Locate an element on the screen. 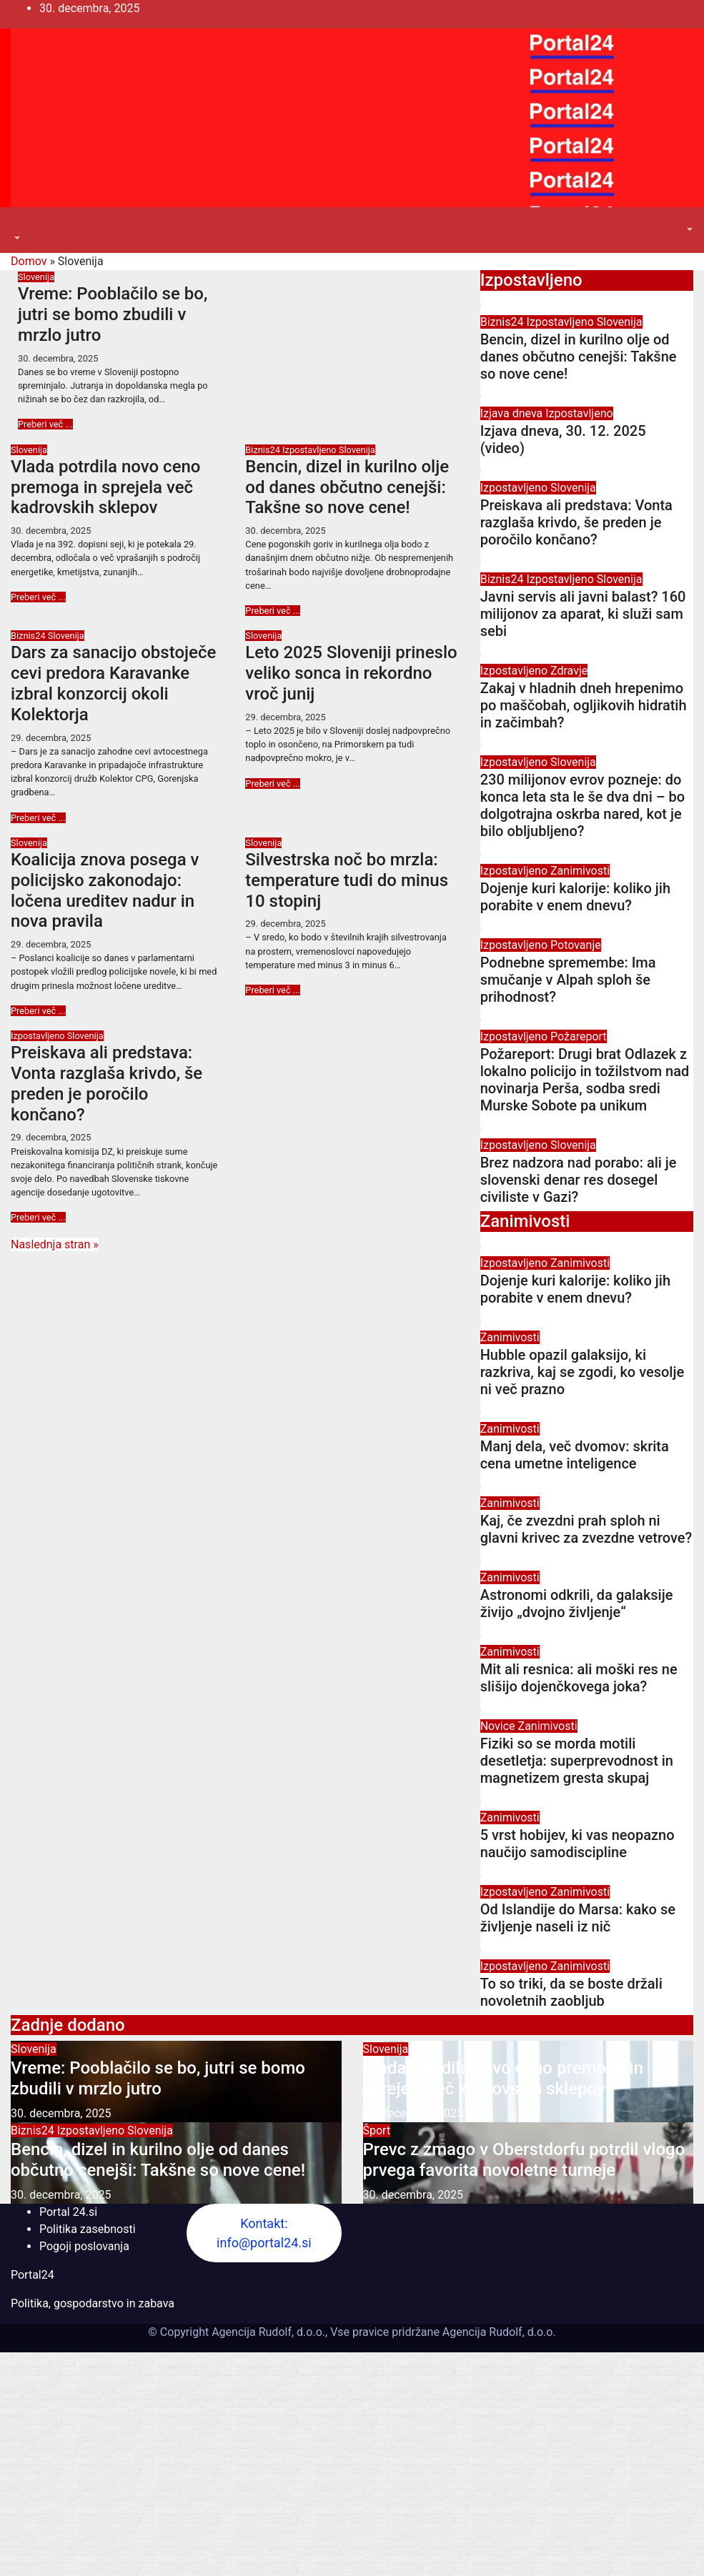 Image resolution: width=704 pixels, height=2576 pixels. [Toggle navigation] is located at coordinates (20, 225).